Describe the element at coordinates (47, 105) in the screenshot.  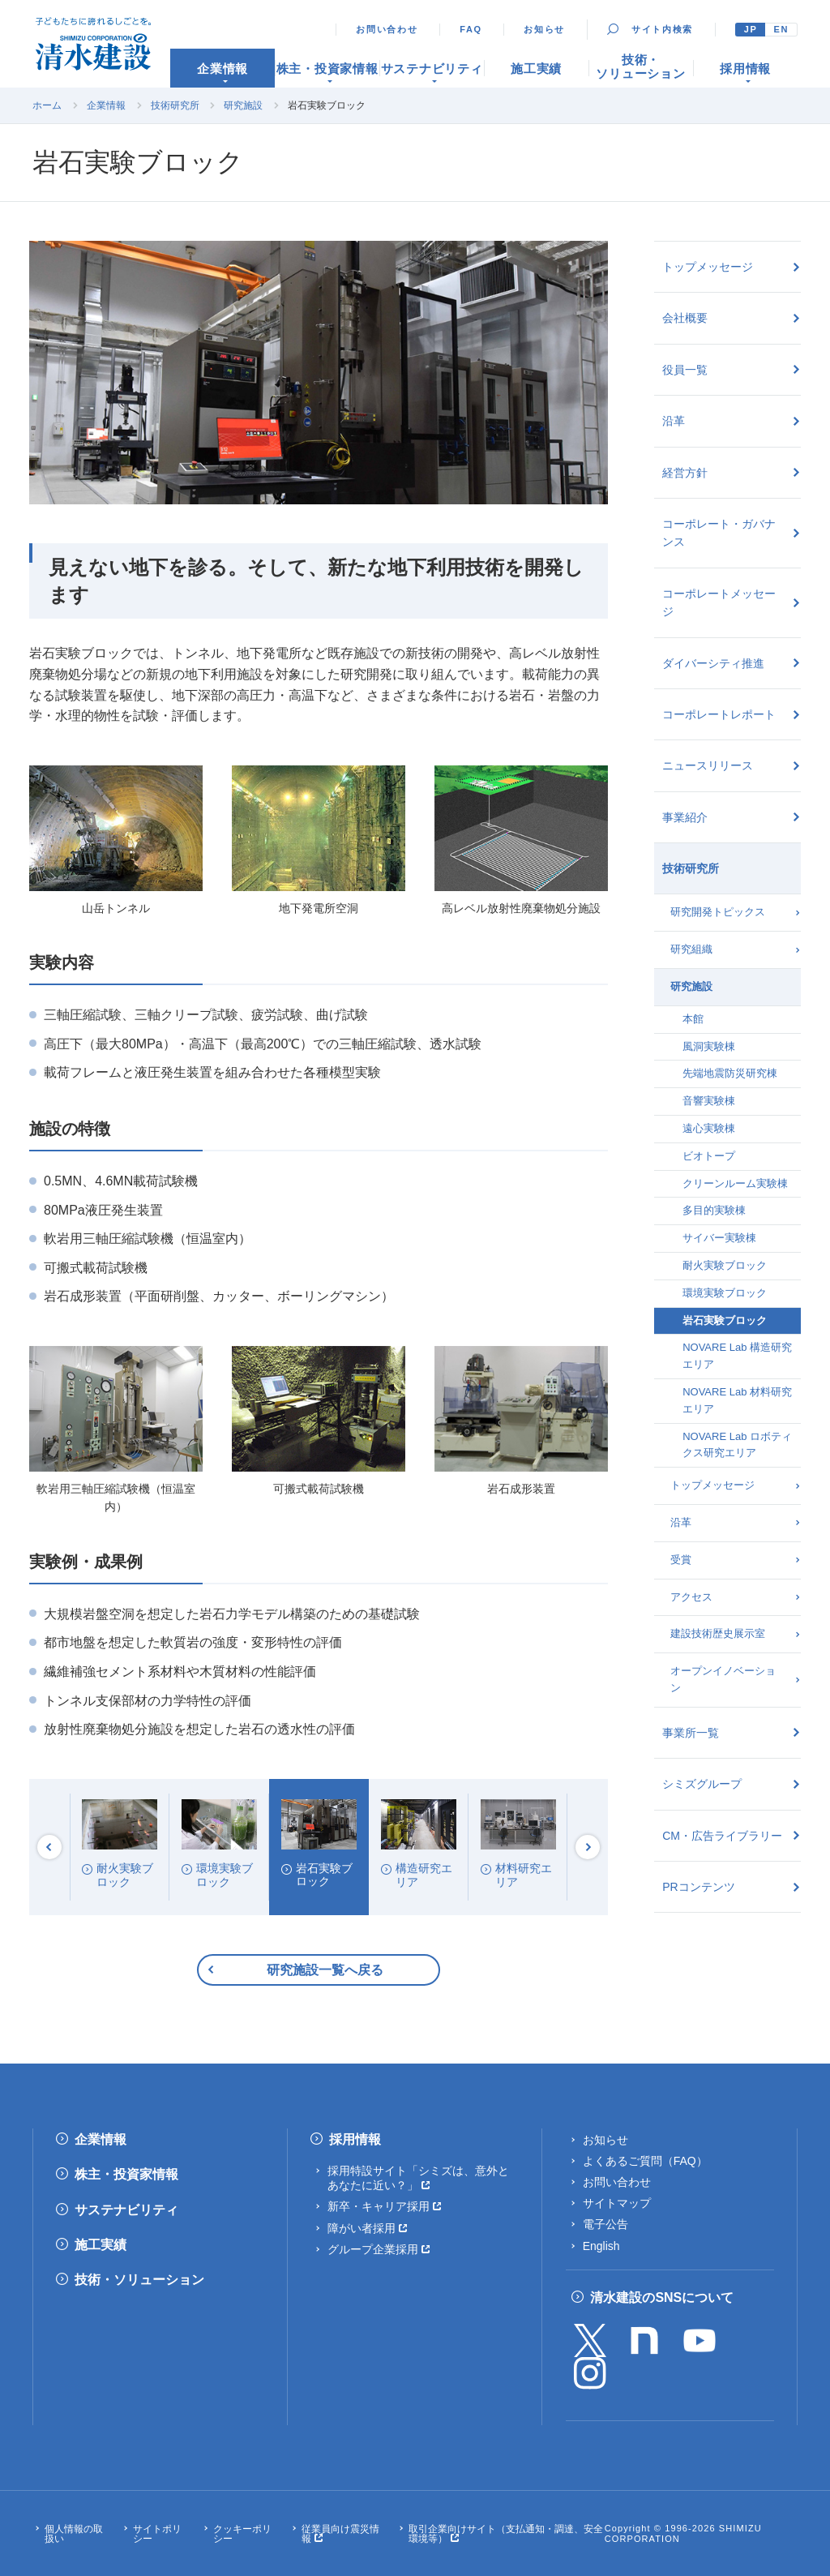
I see `ホーム` at that location.